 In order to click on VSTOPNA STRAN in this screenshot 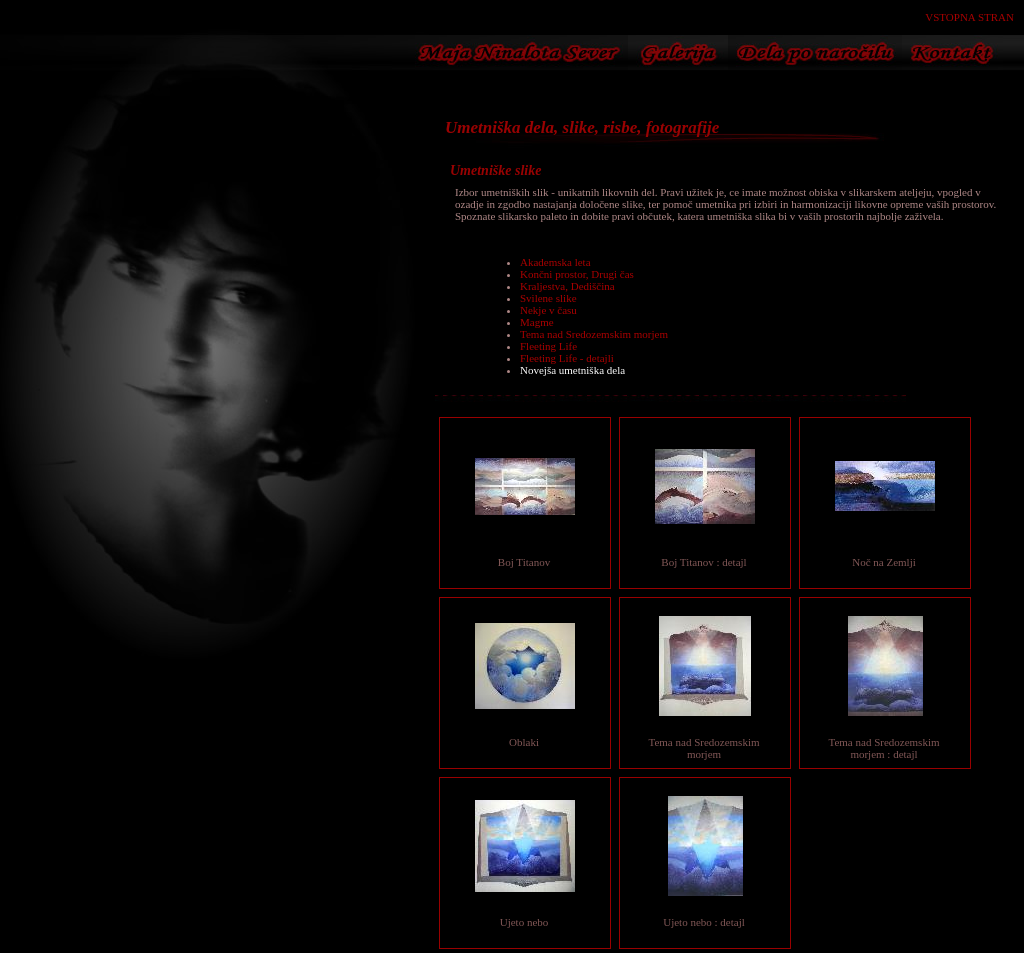, I will do `click(969, 17)`.